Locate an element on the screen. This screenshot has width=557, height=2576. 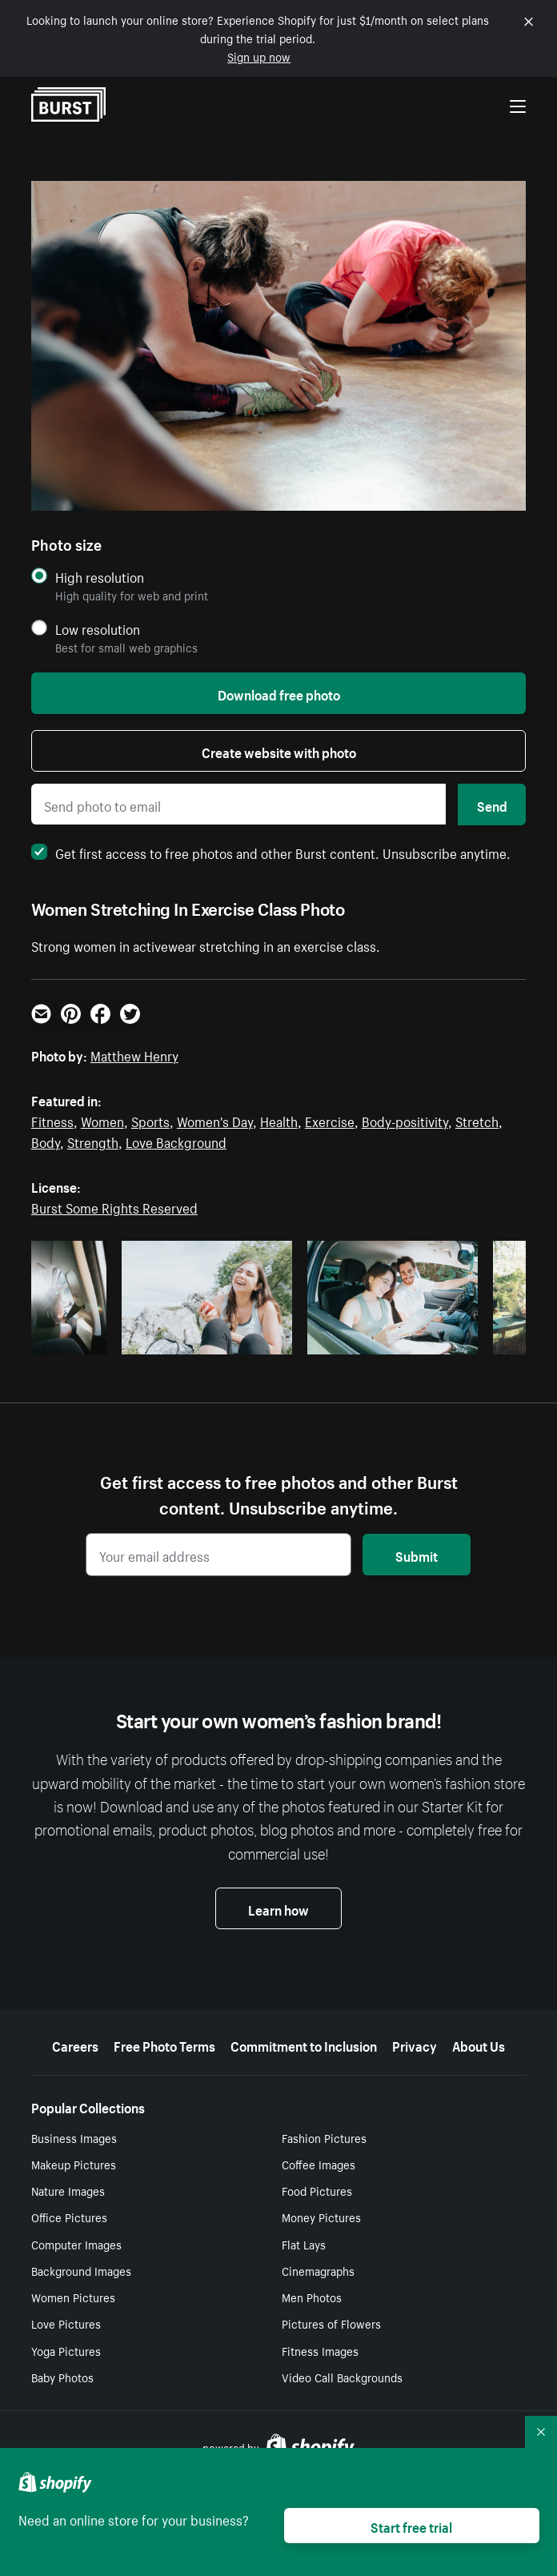
Exercise is located at coordinates (330, 1119).